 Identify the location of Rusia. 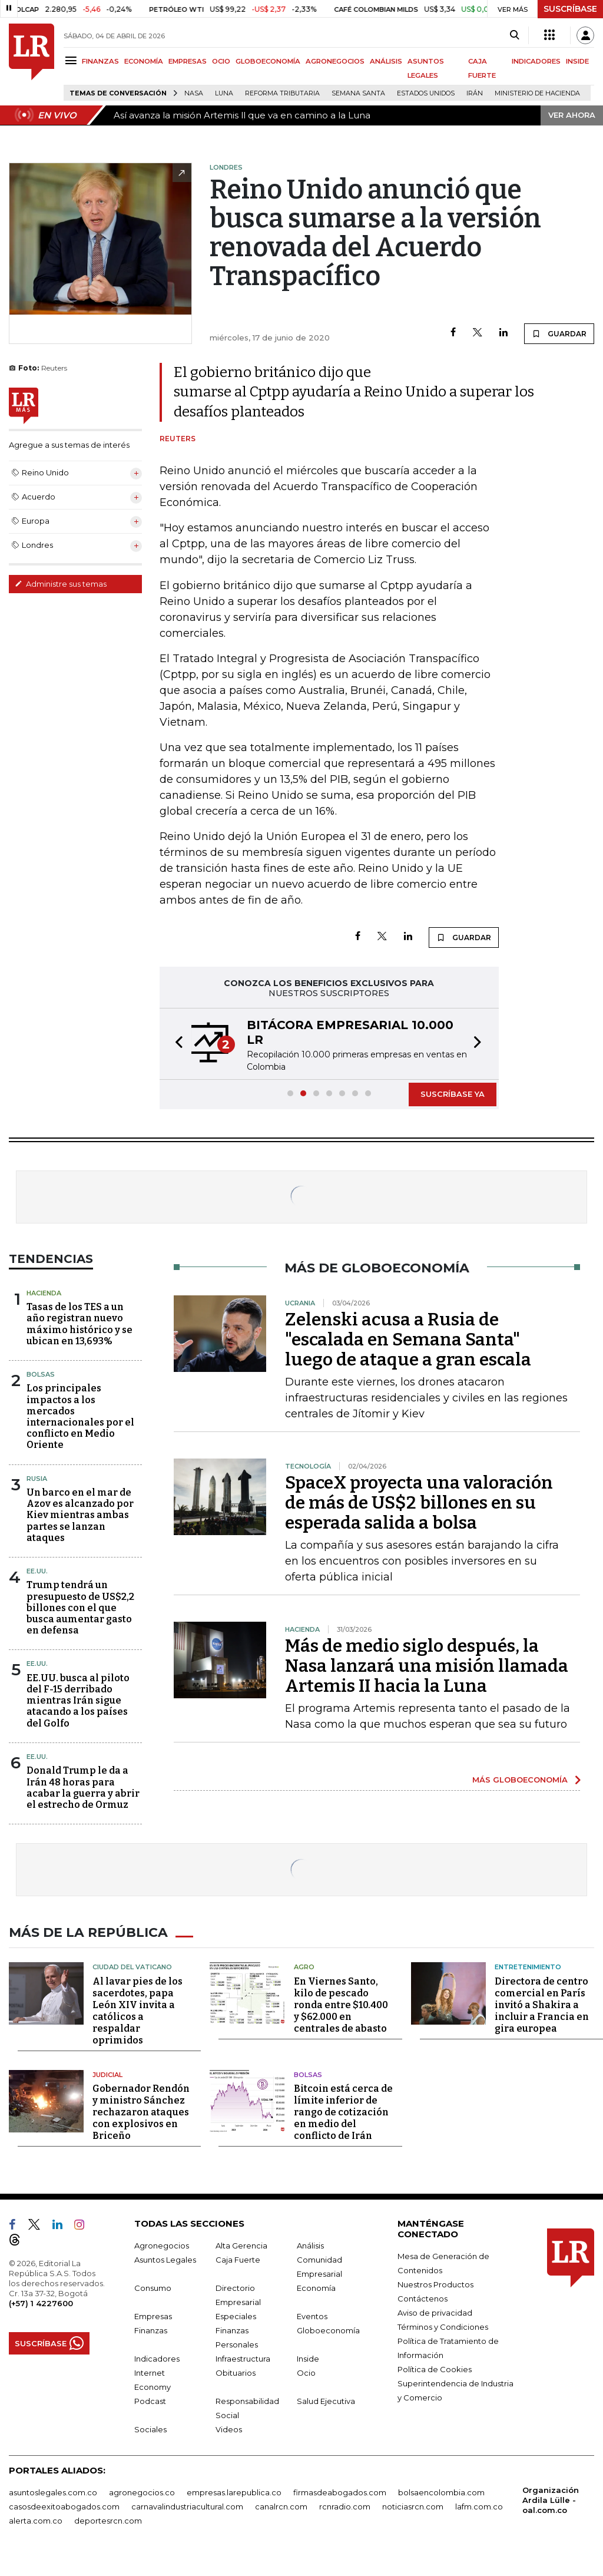
(36, 1478).